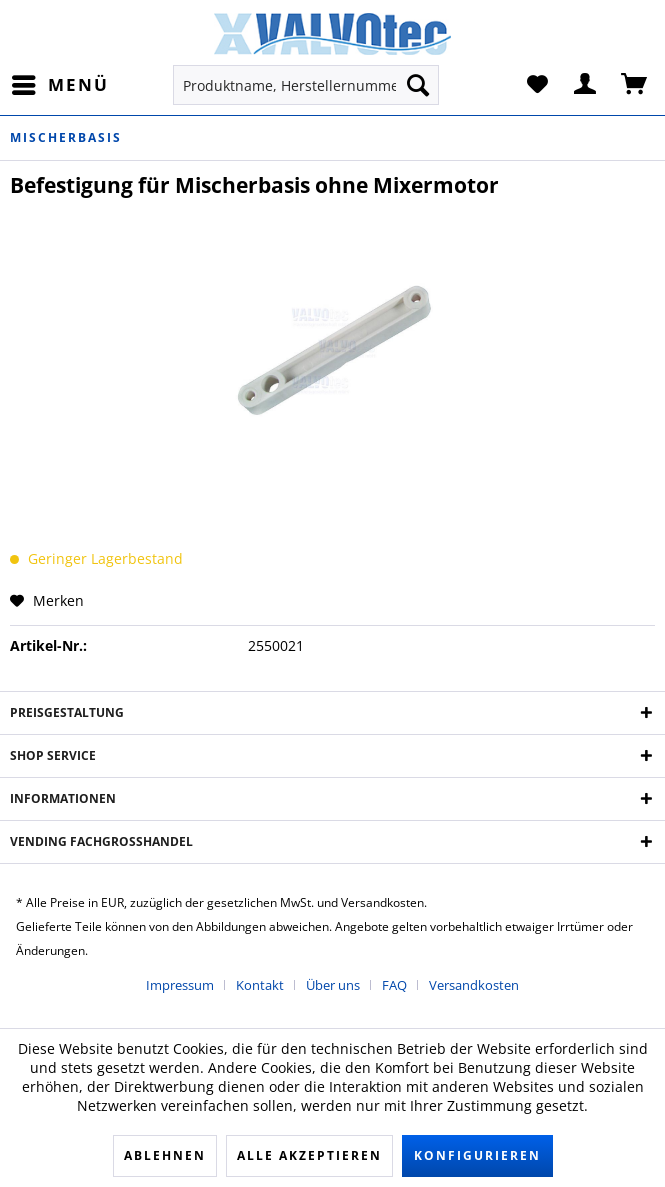  I want to click on Alle akzeptieren, so click(309, 1155).